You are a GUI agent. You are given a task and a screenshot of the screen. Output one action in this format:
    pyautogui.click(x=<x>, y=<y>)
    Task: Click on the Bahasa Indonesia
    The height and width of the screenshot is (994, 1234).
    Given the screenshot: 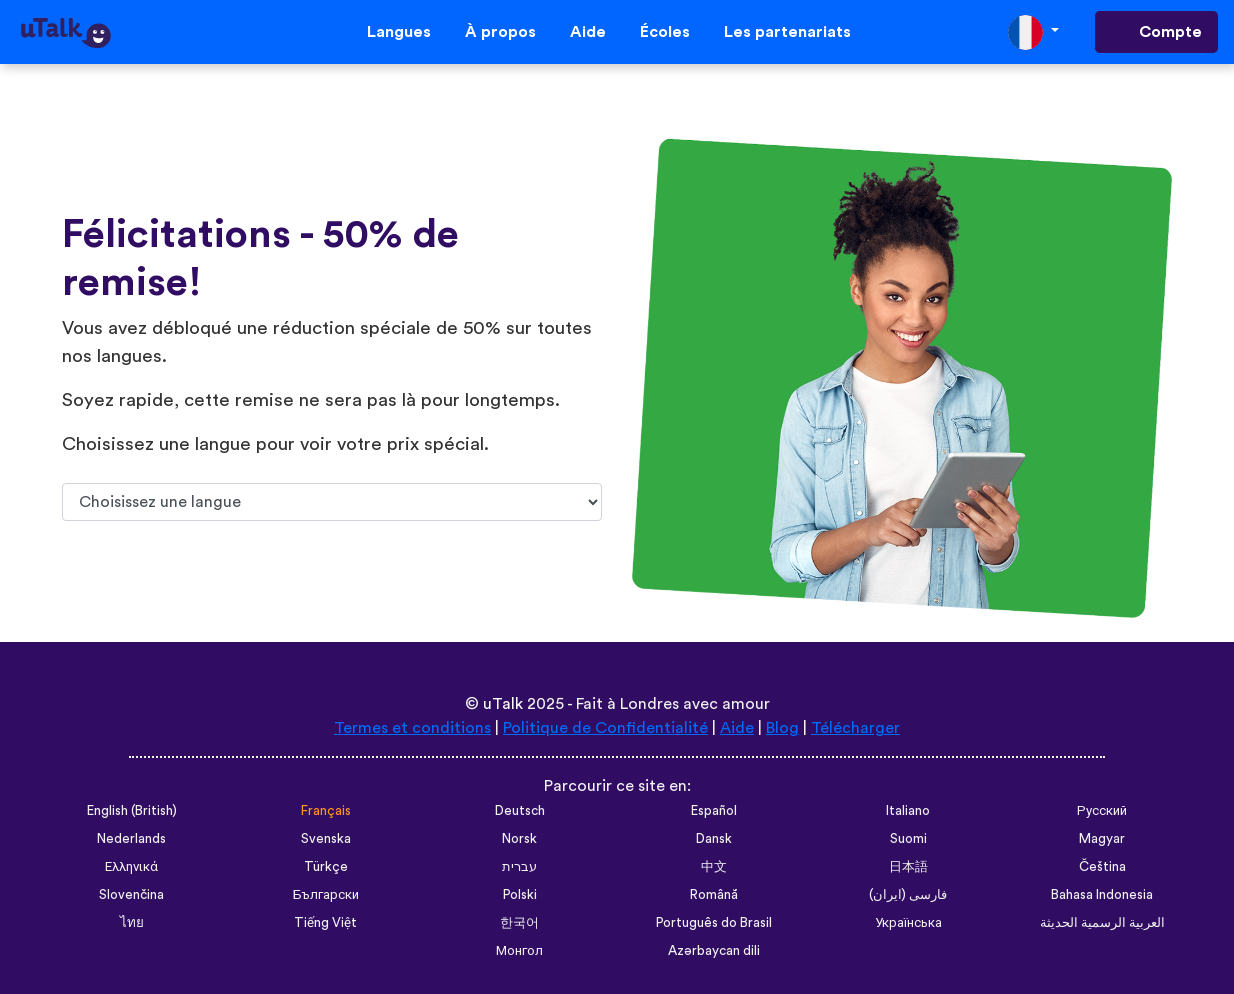 What is the action you would take?
    pyautogui.click(x=1102, y=895)
    